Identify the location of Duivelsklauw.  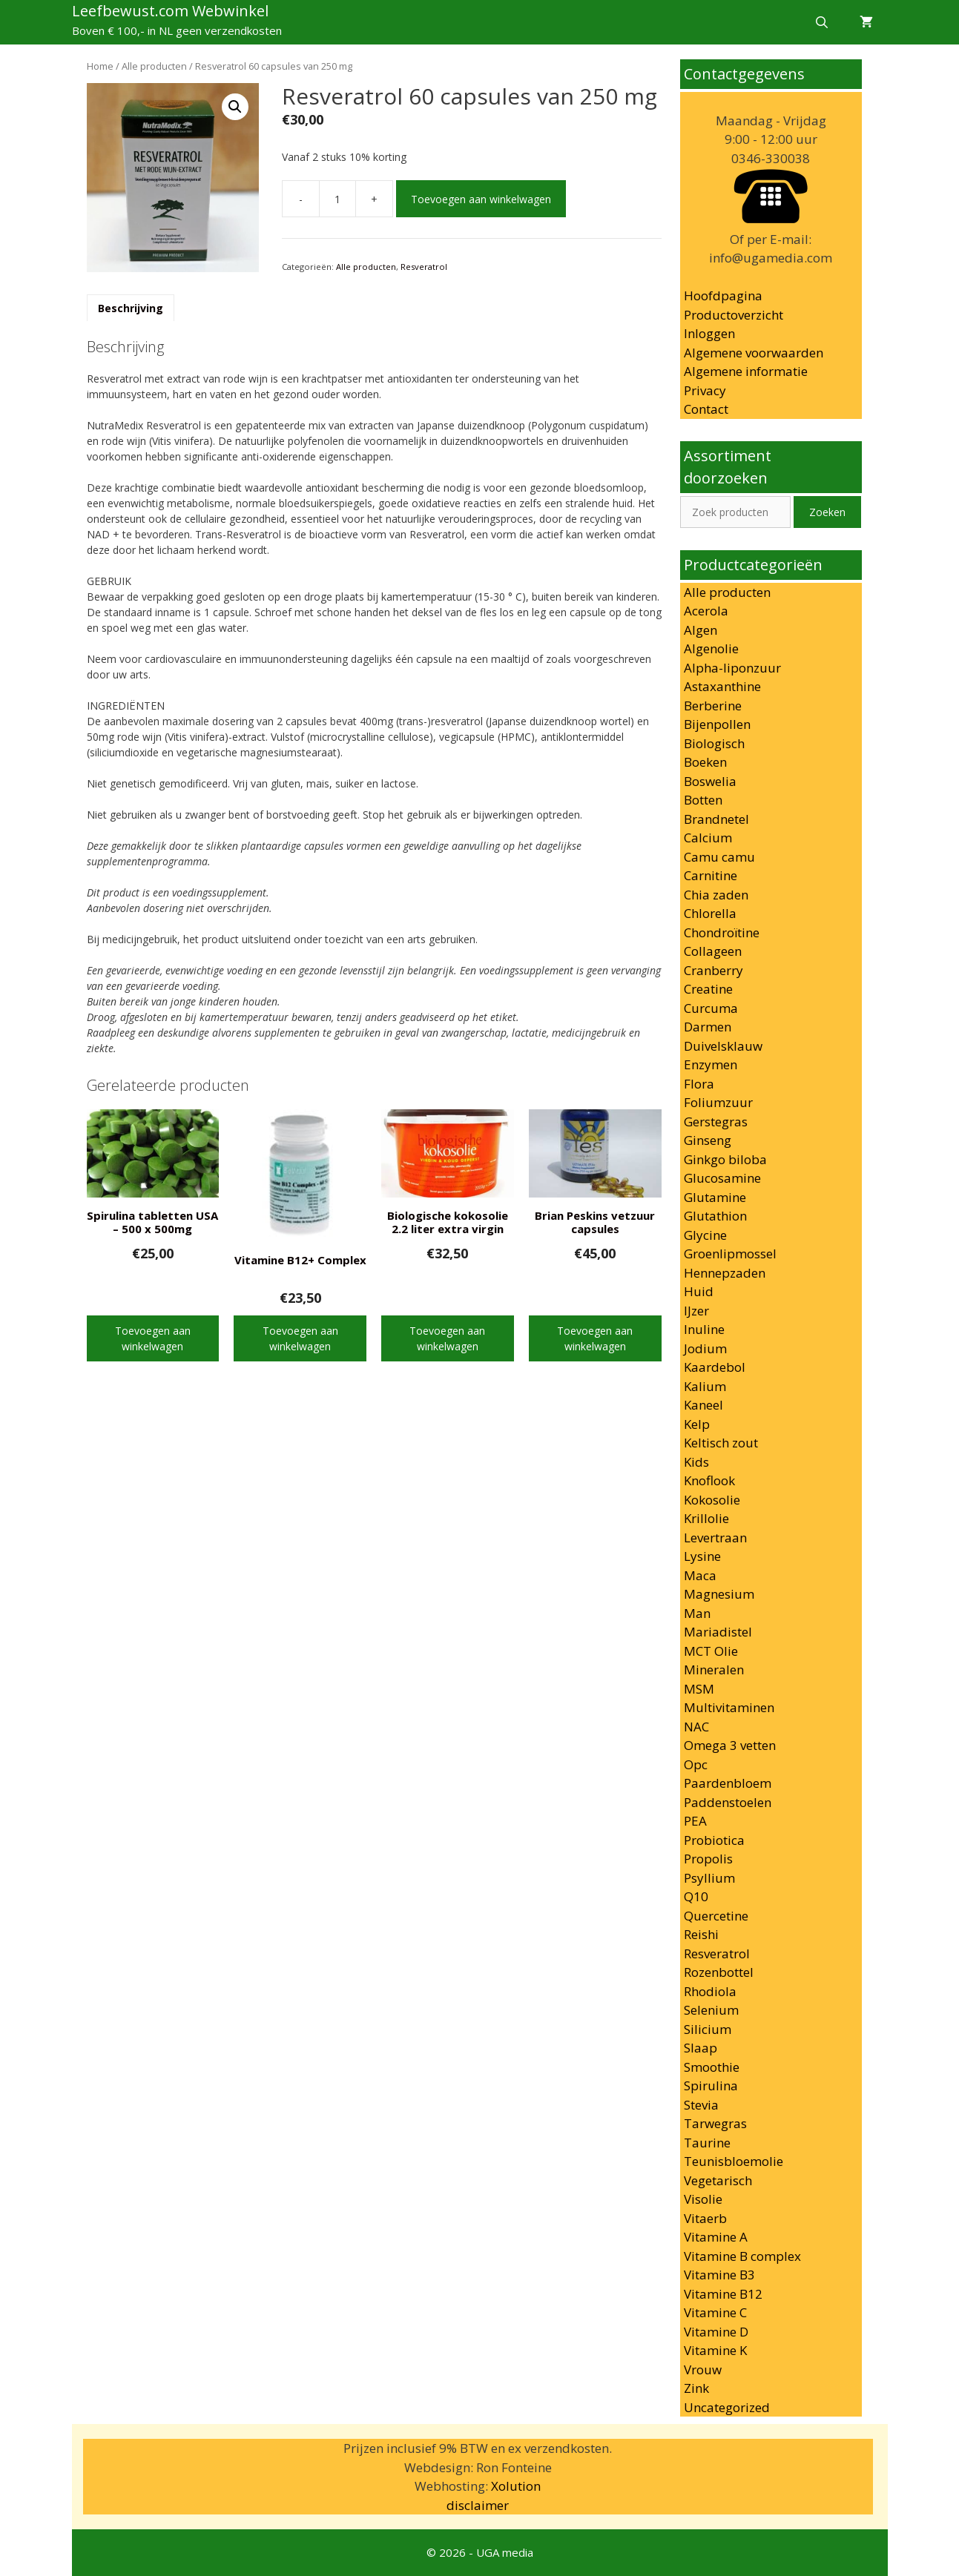
(723, 1045).